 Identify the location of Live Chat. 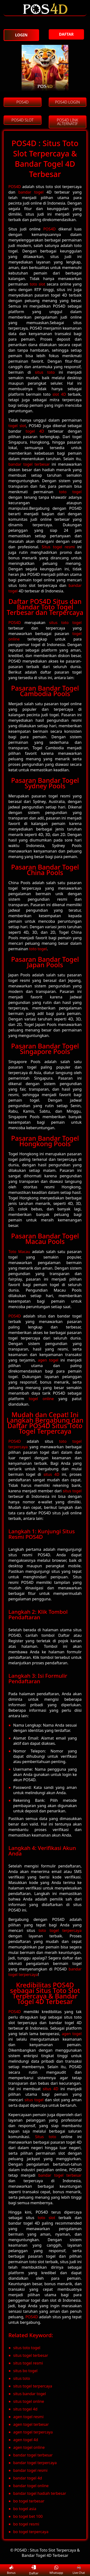
(78, 2570).